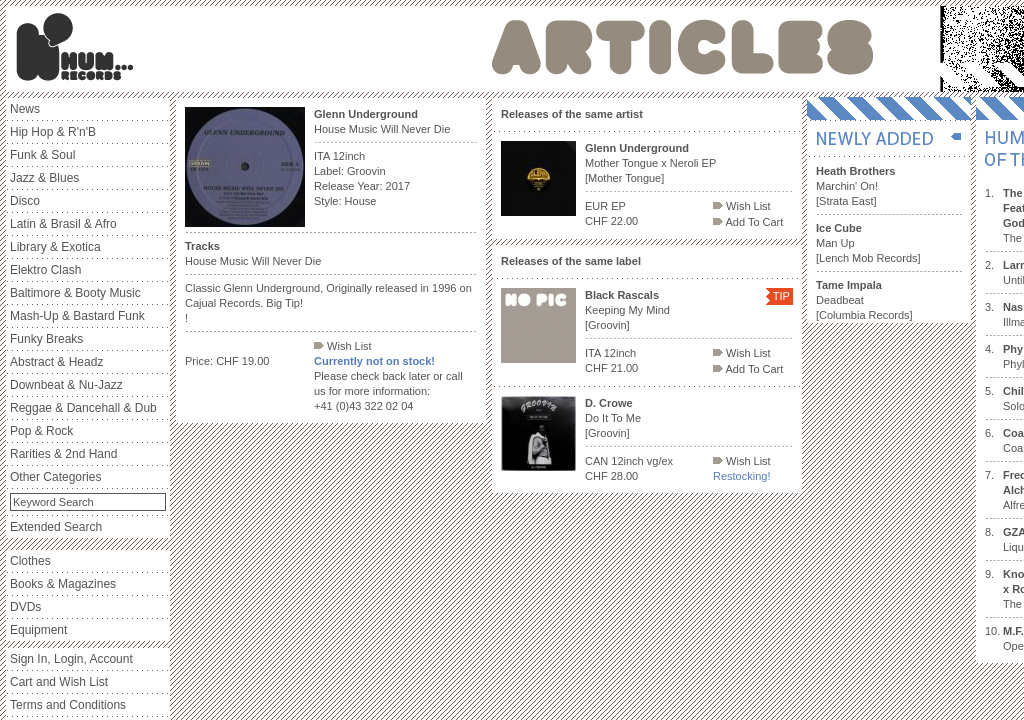 Image resolution: width=1024 pixels, height=720 pixels. Describe the element at coordinates (63, 454) in the screenshot. I see `Rarities & 2nd Hand` at that location.